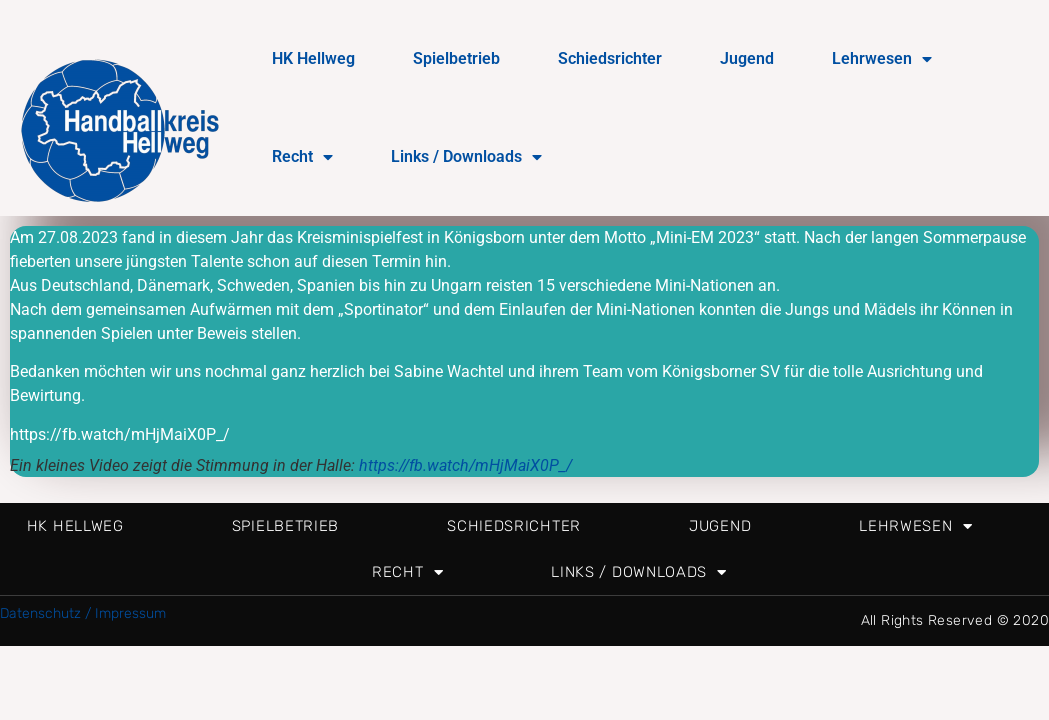  I want to click on Datenschutz / Impressum, so click(83, 613).